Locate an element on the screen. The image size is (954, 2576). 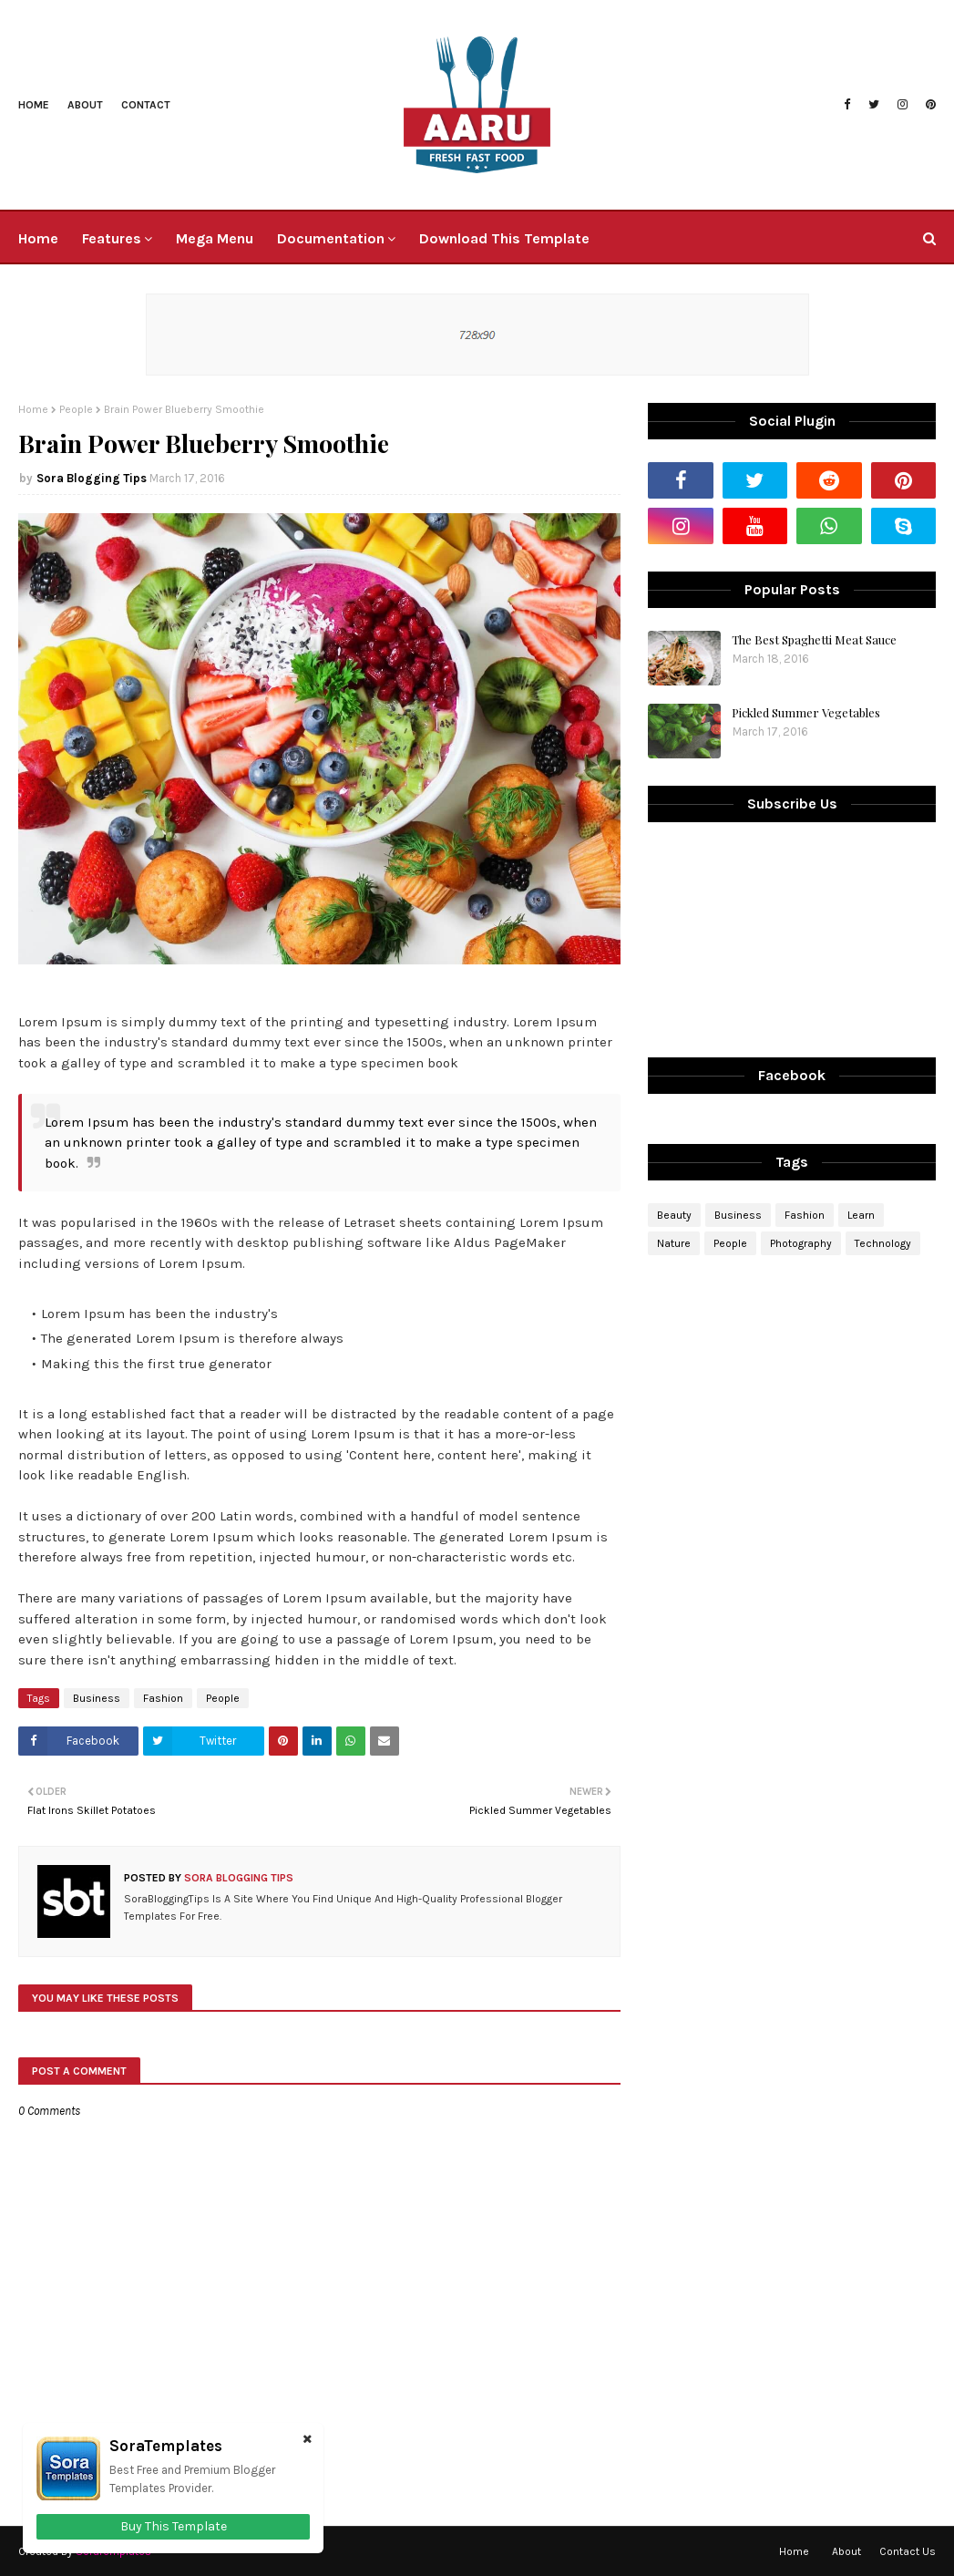
Sora Blogging Tips is located at coordinates (91, 478).